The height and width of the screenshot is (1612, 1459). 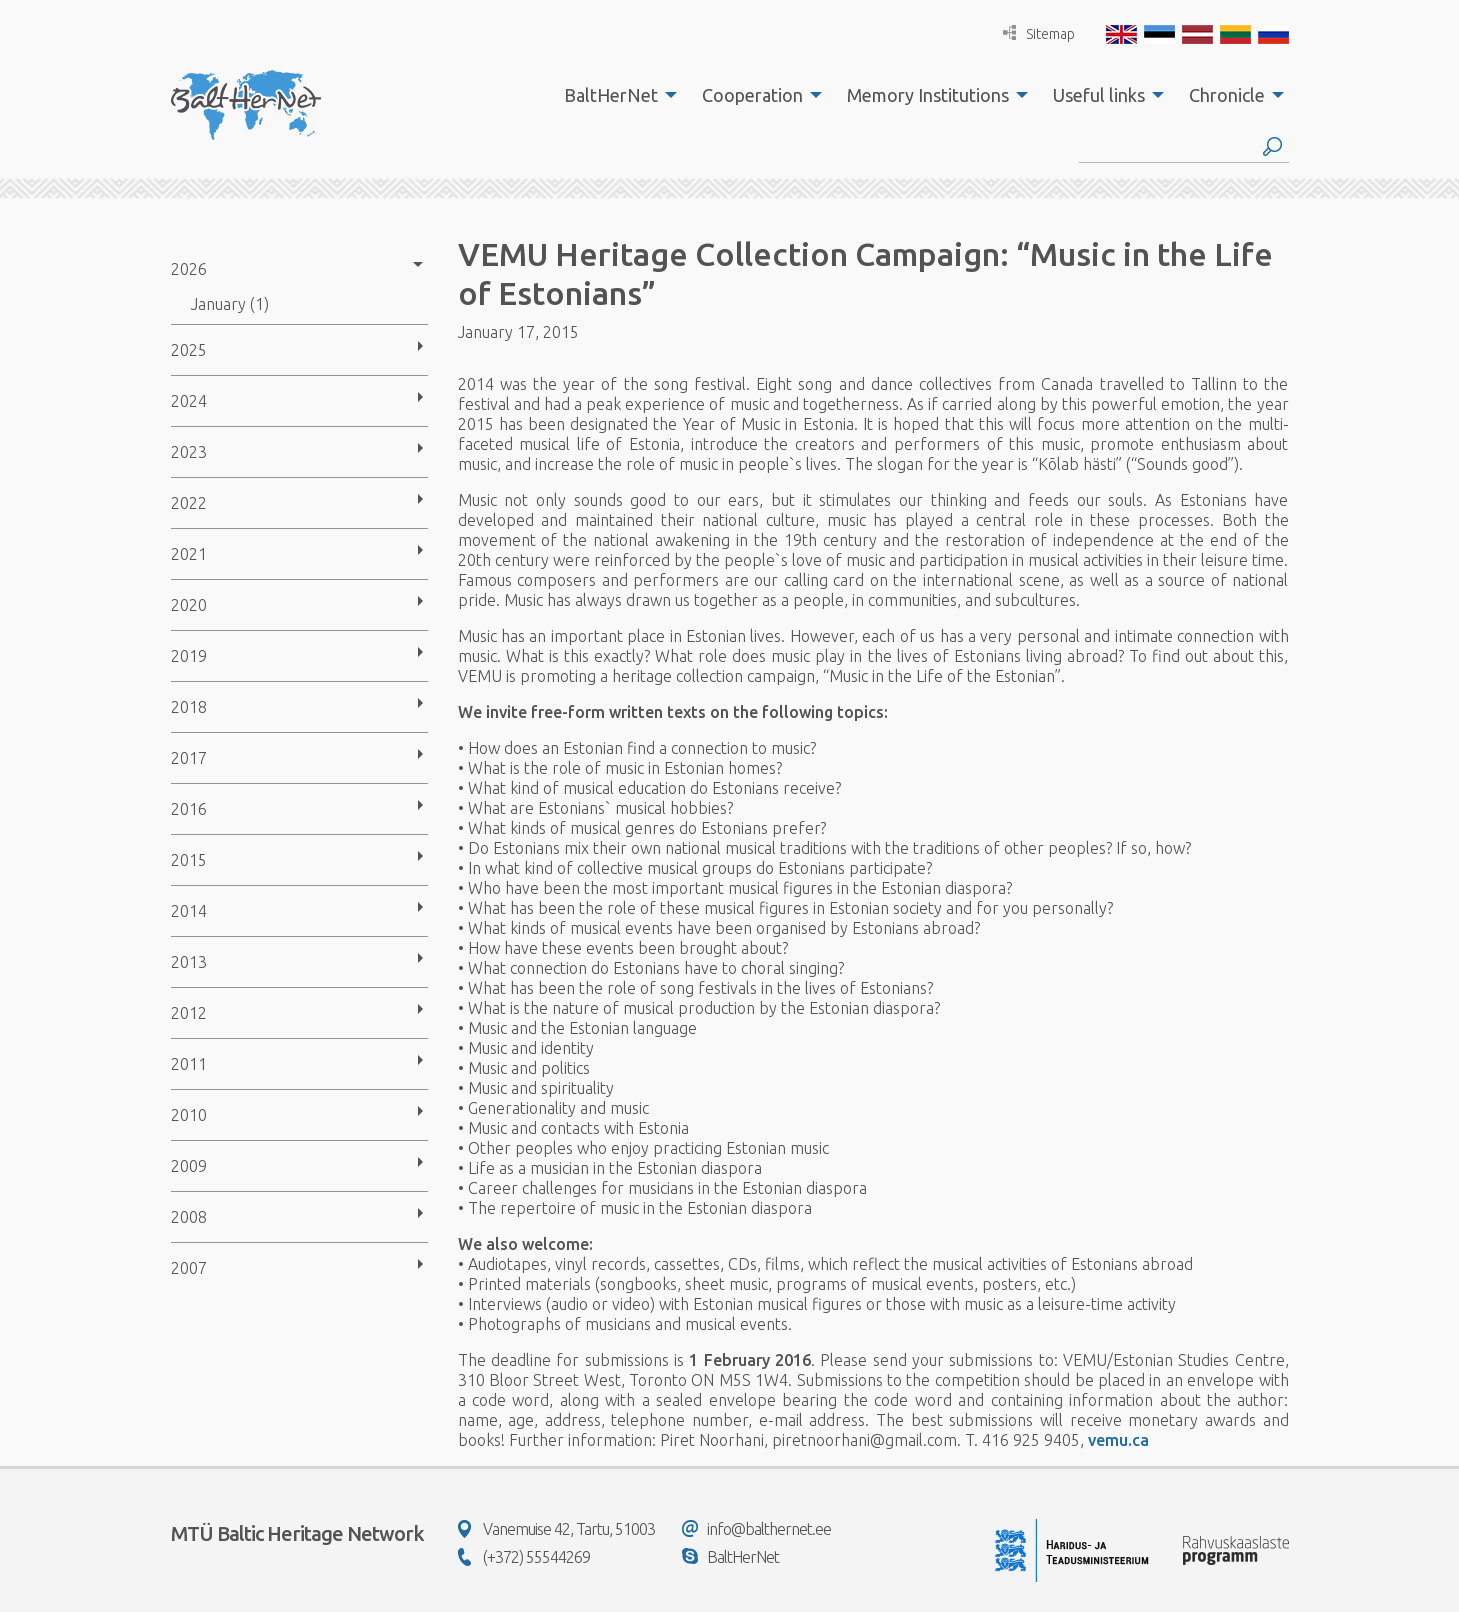 What do you see at coordinates (189, 911) in the screenshot?
I see `2014` at bounding box center [189, 911].